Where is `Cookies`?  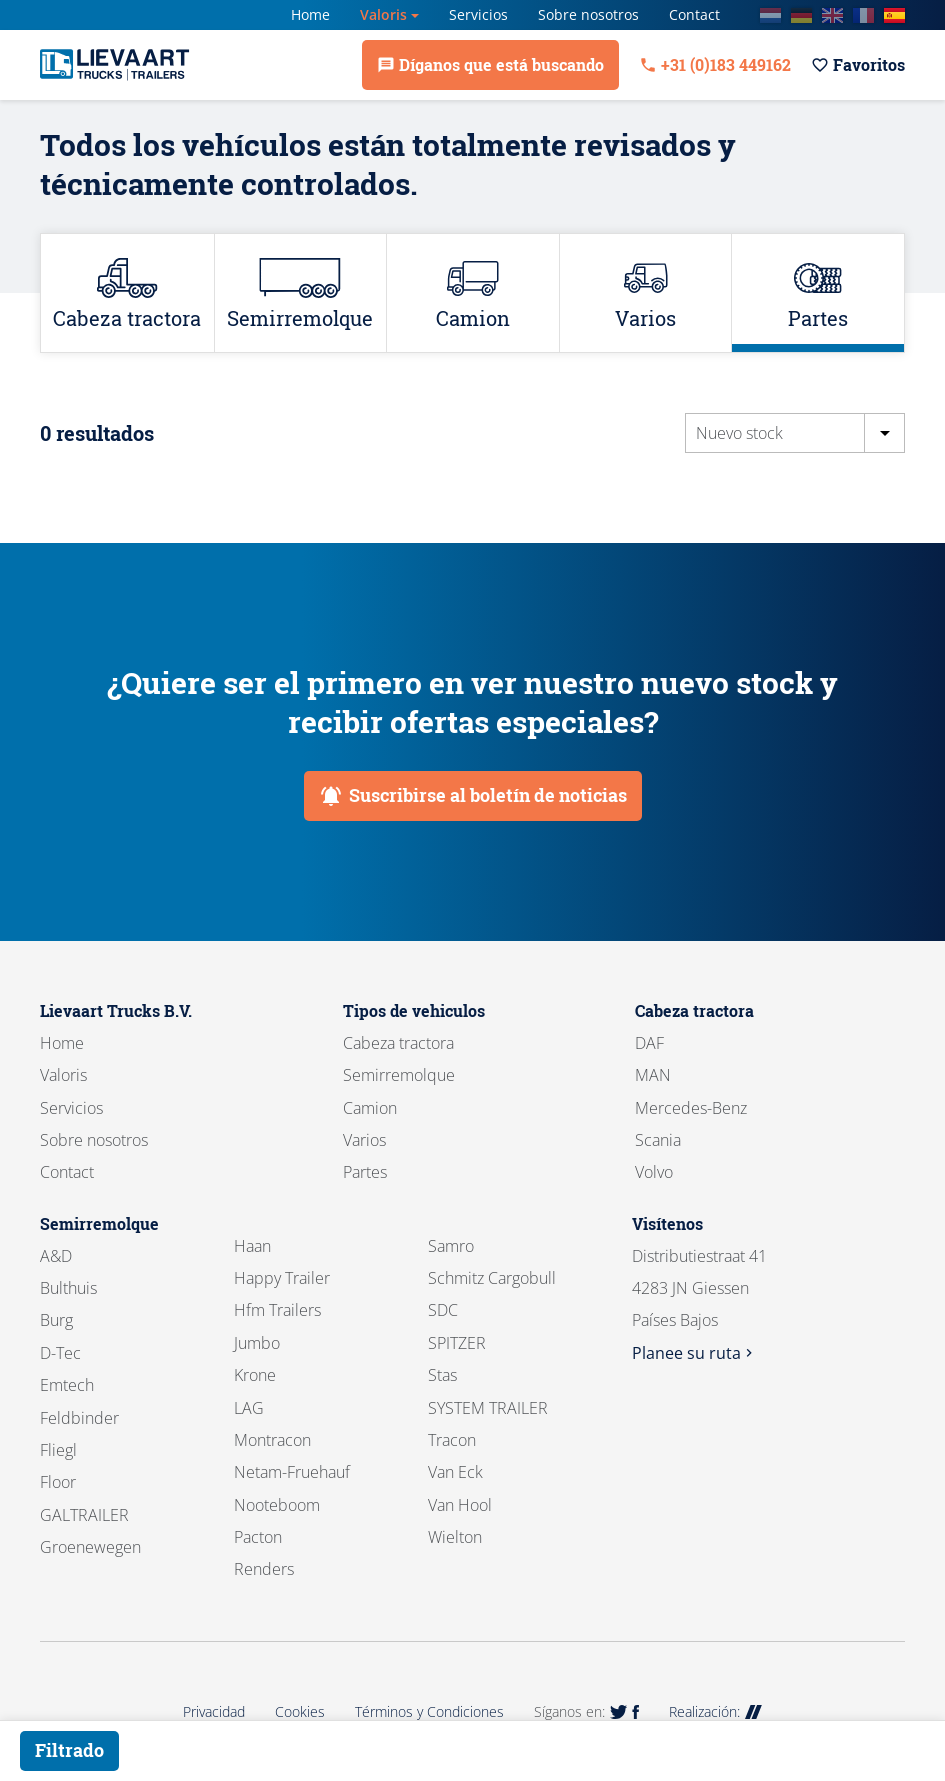 Cookies is located at coordinates (300, 1711).